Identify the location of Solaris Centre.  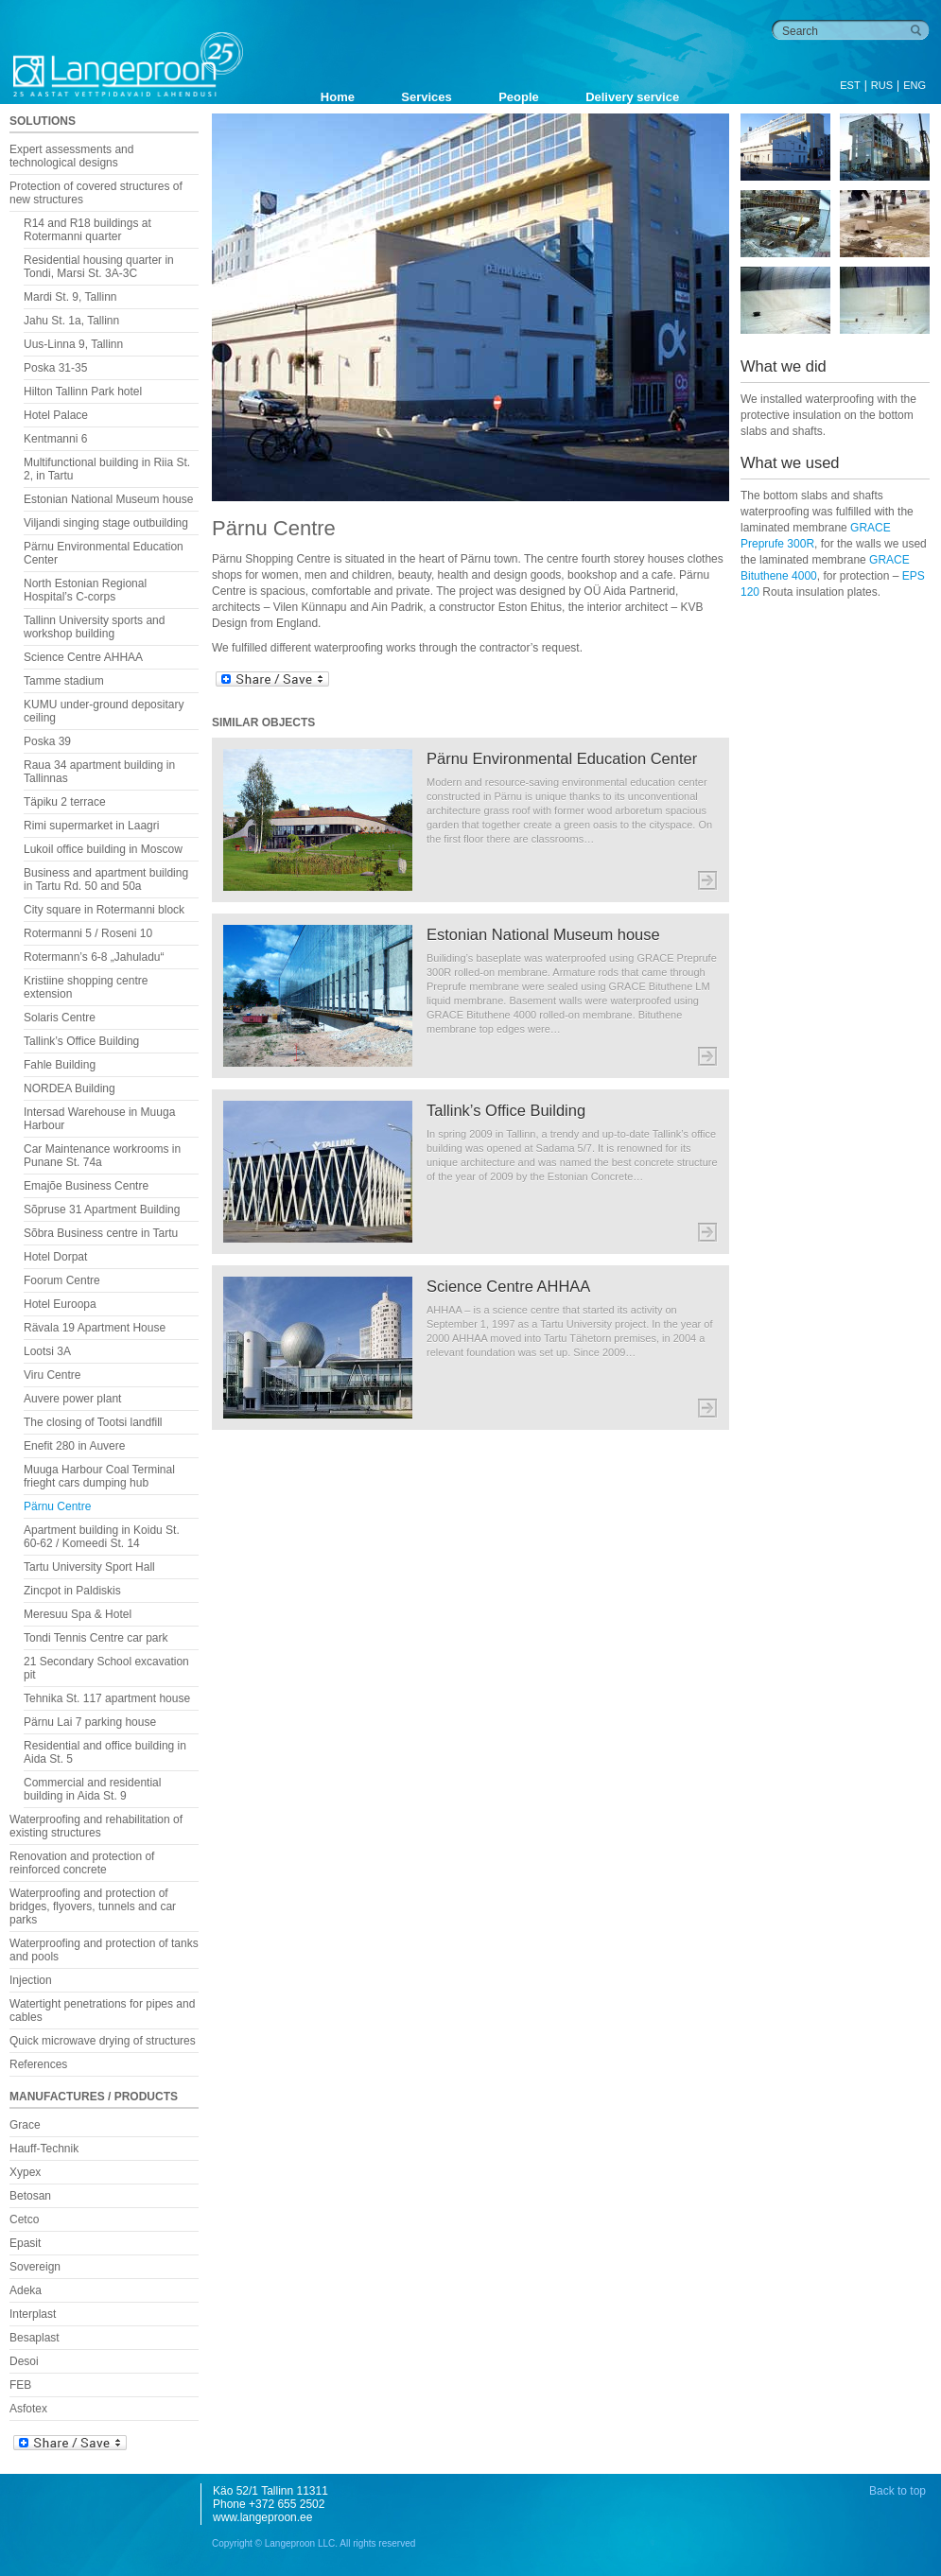
(60, 1017).